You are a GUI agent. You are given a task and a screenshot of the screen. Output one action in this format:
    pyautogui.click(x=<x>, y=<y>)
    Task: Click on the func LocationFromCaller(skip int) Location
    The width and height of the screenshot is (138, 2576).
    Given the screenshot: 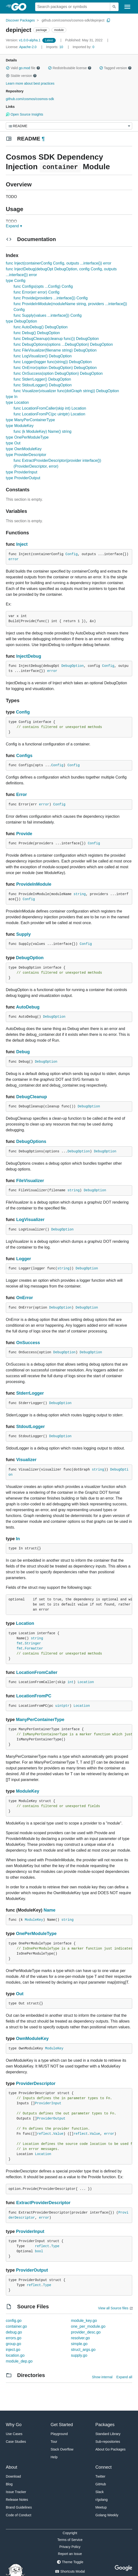 What is the action you would take?
    pyautogui.click(x=50, y=408)
    